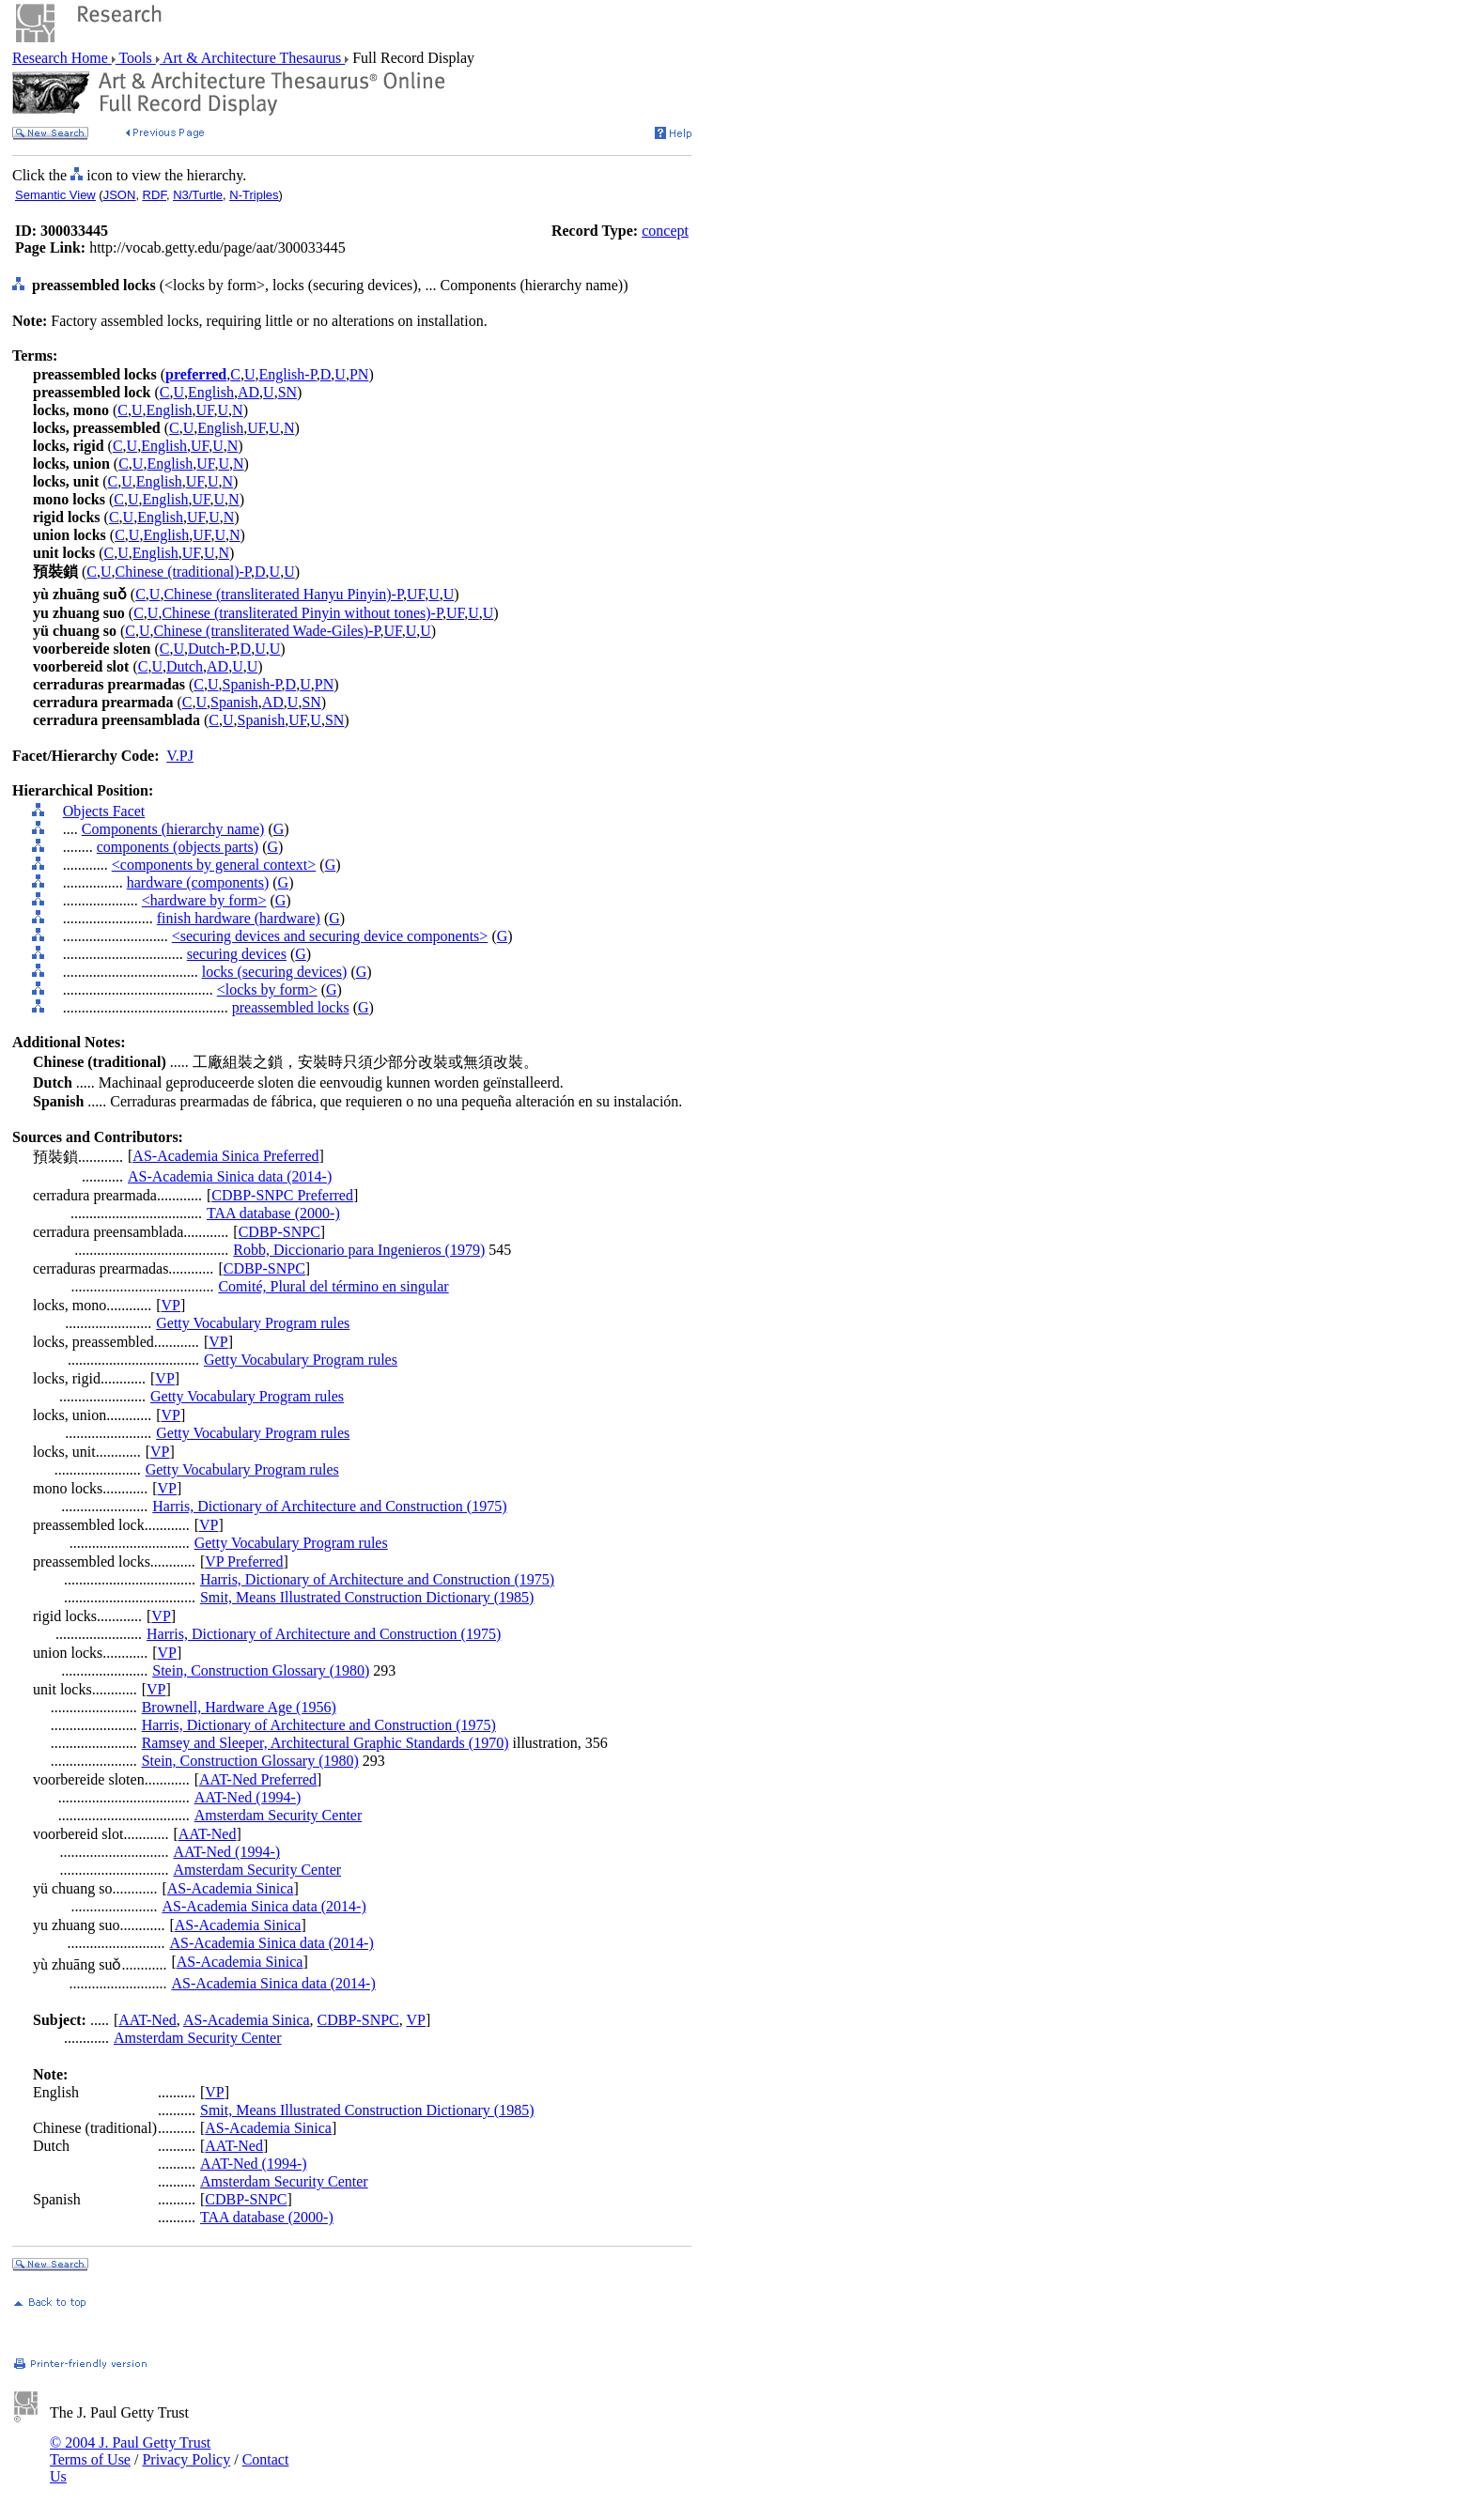 This screenshot has width=1473, height=2520. What do you see at coordinates (173, 829) in the screenshot?
I see `Components (hierarchy name)` at bounding box center [173, 829].